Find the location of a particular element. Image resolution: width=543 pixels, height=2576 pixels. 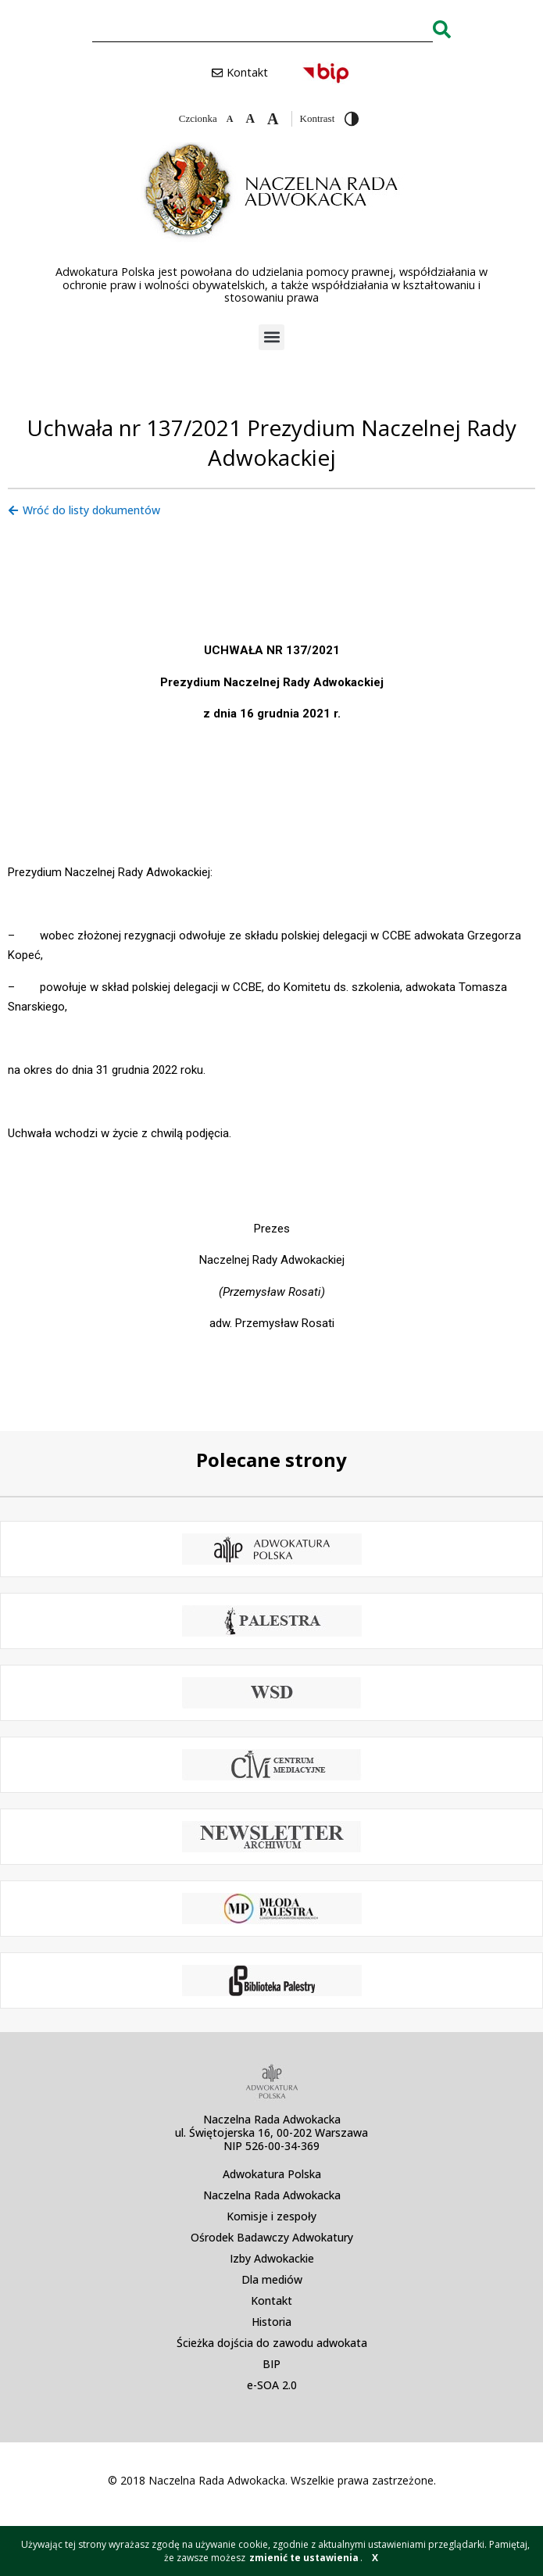

[combobox] is located at coordinates (262, 29).